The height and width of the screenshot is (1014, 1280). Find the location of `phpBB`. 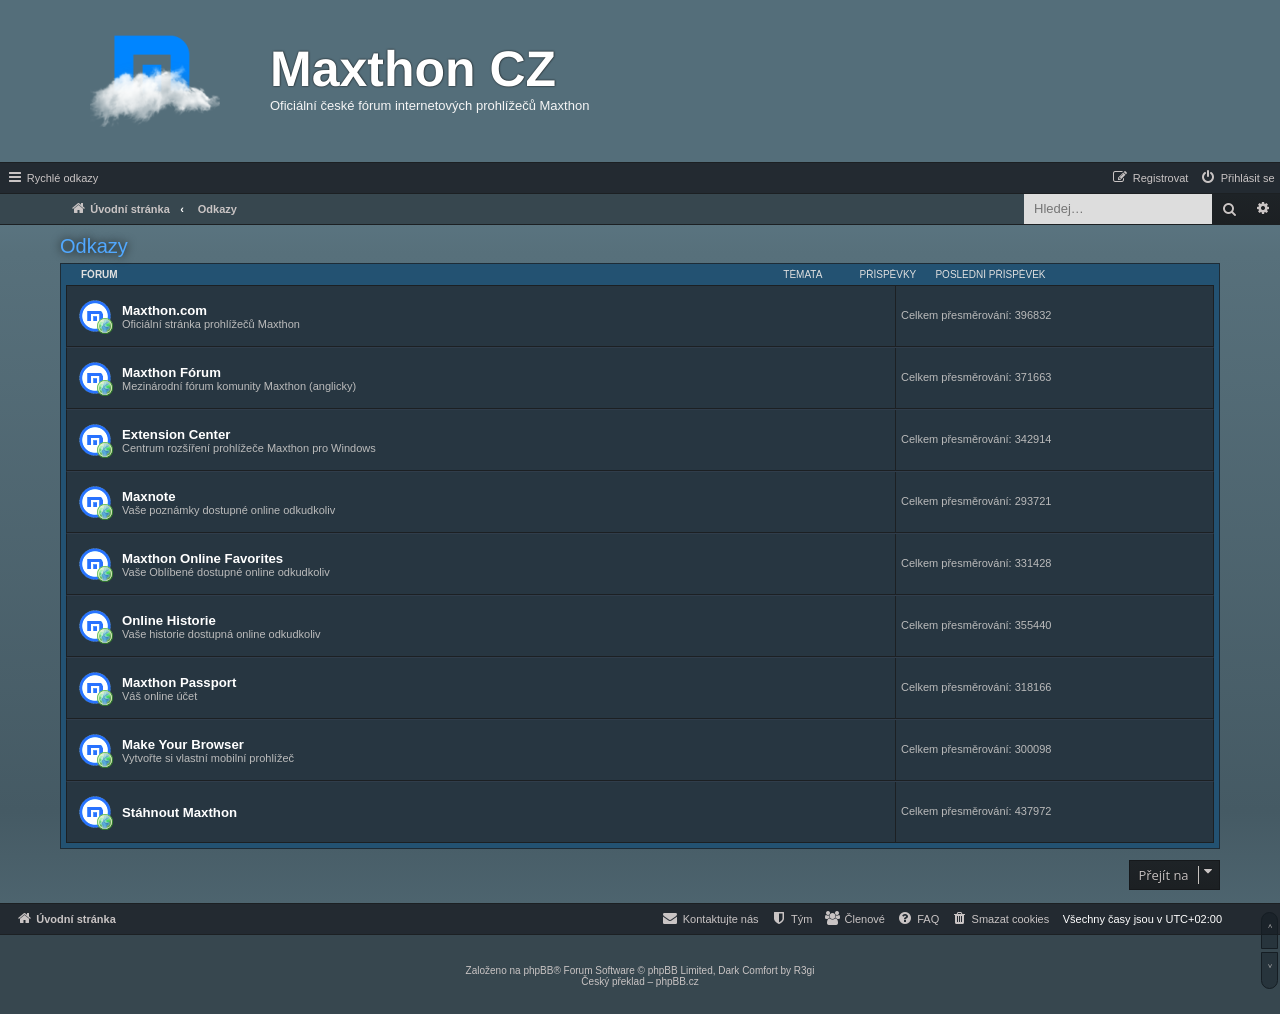

phpBB is located at coordinates (538, 970).